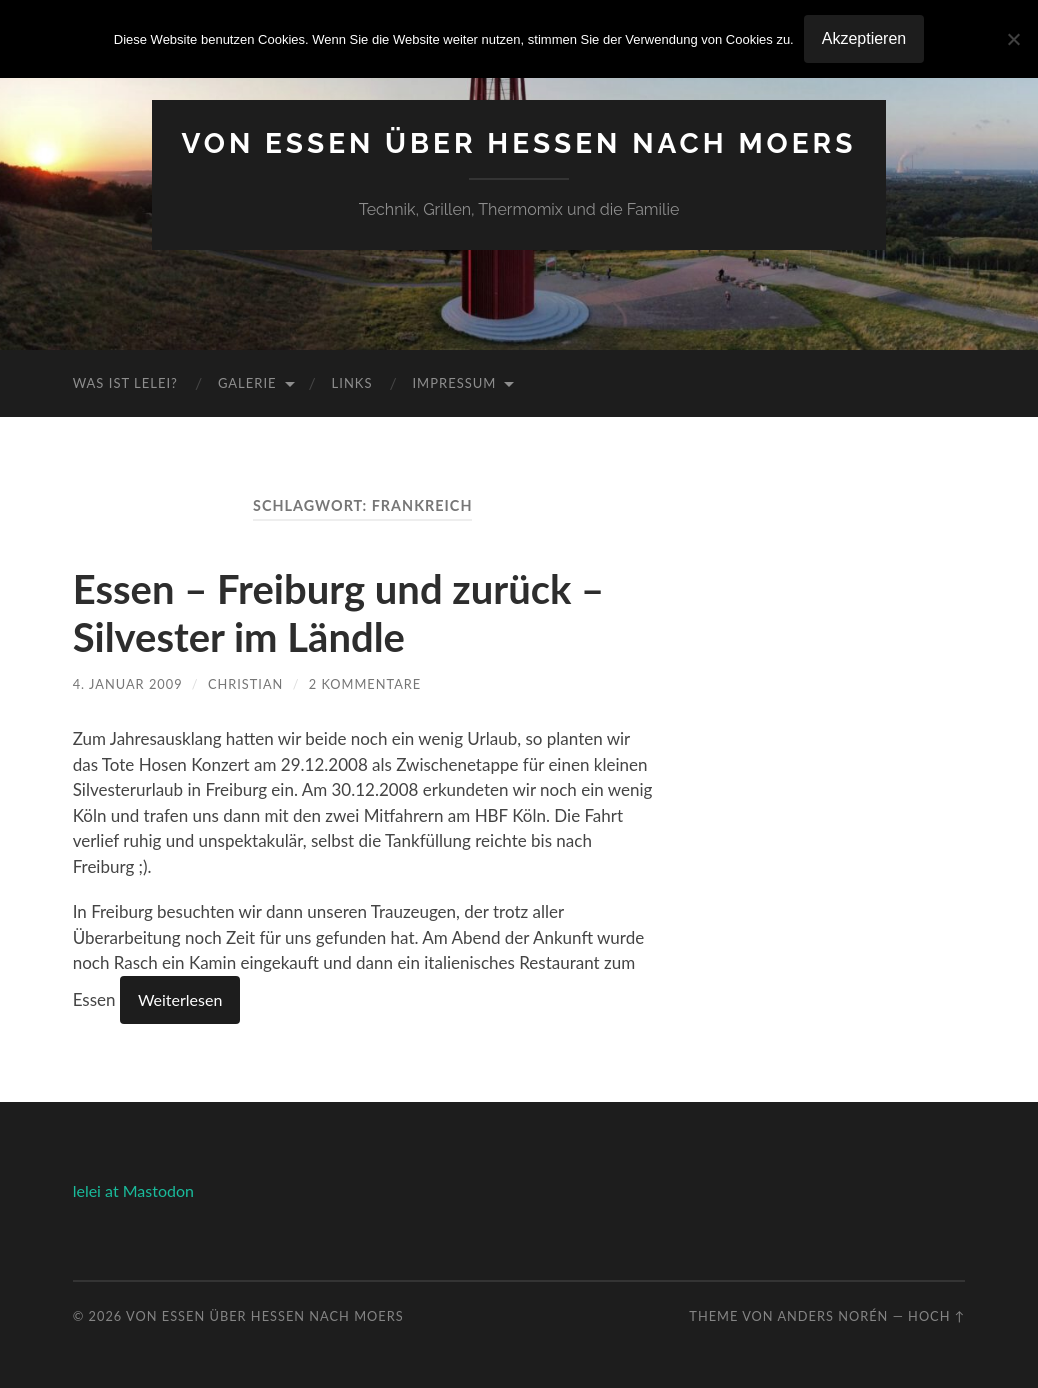  What do you see at coordinates (339, 613) in the screenshot?
I see `Essen – Freiburg und zurück – Silvester im Ländle` at bounding box center [339, 613].